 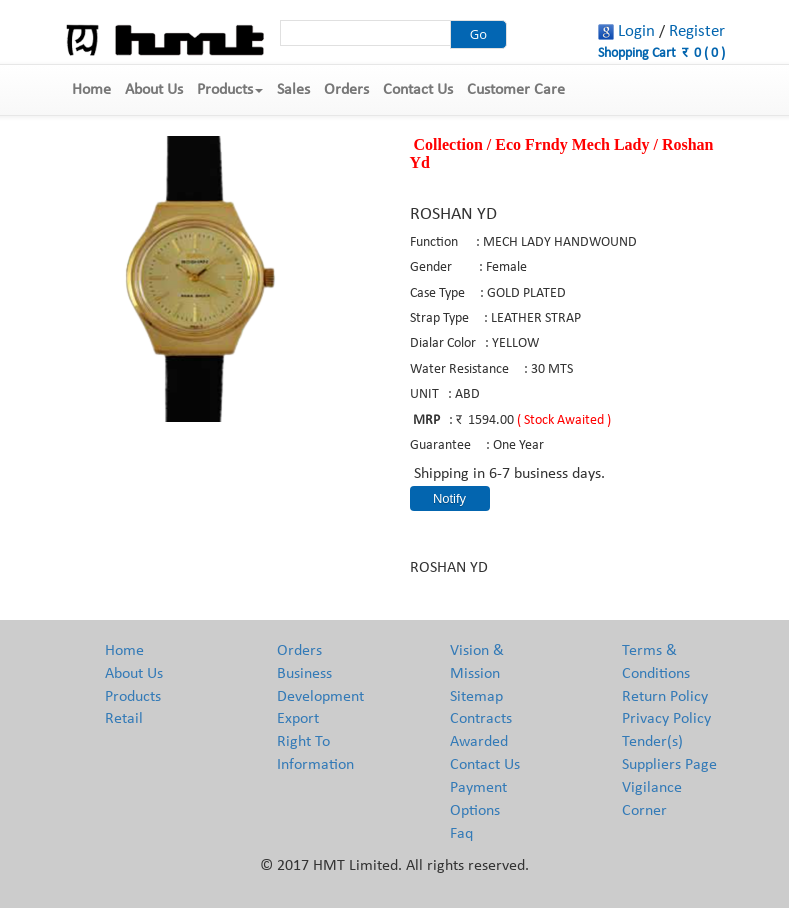 What do you see at coordinates (418, 90) in the screenshot?
I see `Contact Us` at bounding box center [418, 90].